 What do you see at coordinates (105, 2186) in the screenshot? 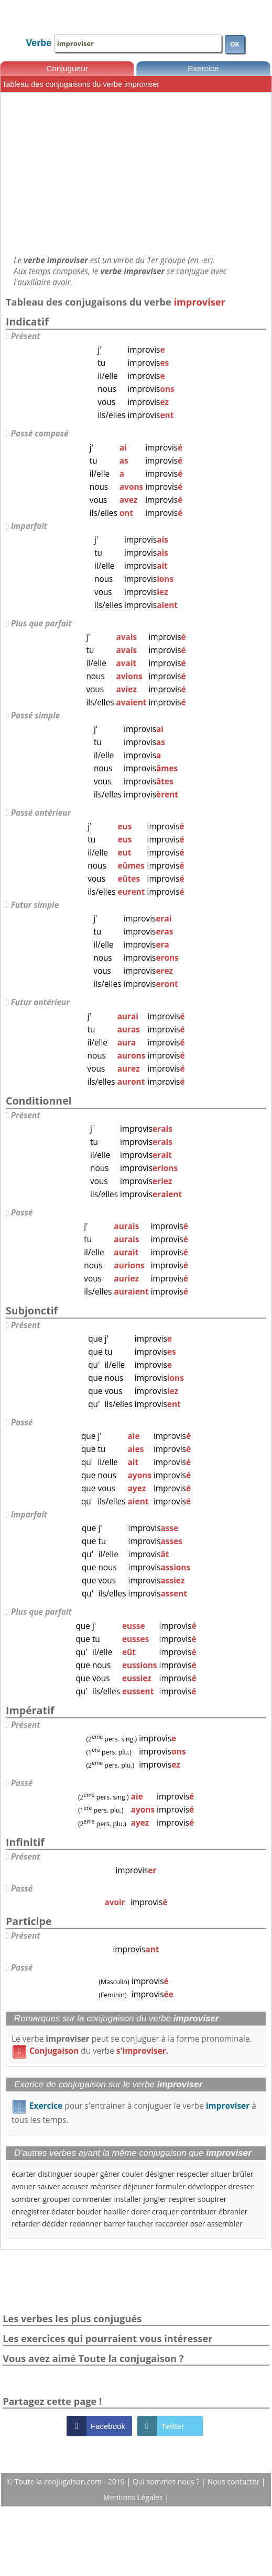
I see `mépriser` at bounding box center [105, 2186].